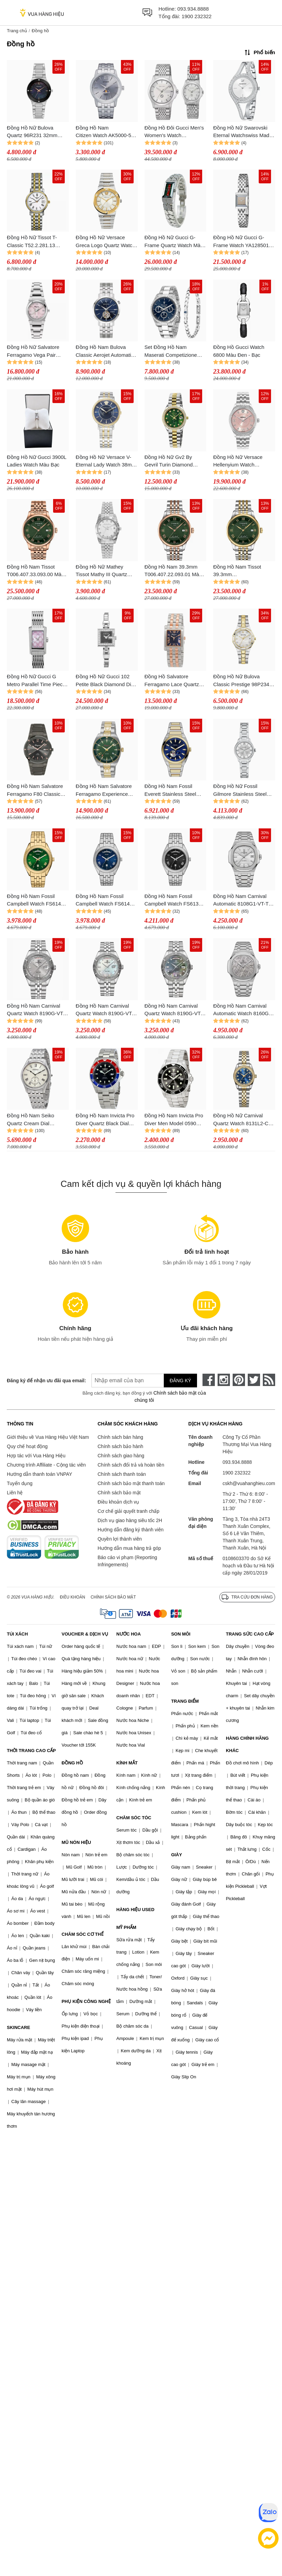 This screenshot has height=2576, width=282. Describe the element at coordinates (35, 900) in the screenshot. I see `Đồng Hồ Nam Fossil Campbell Watch FS6142 Màu Gold/Xanh` at that location.